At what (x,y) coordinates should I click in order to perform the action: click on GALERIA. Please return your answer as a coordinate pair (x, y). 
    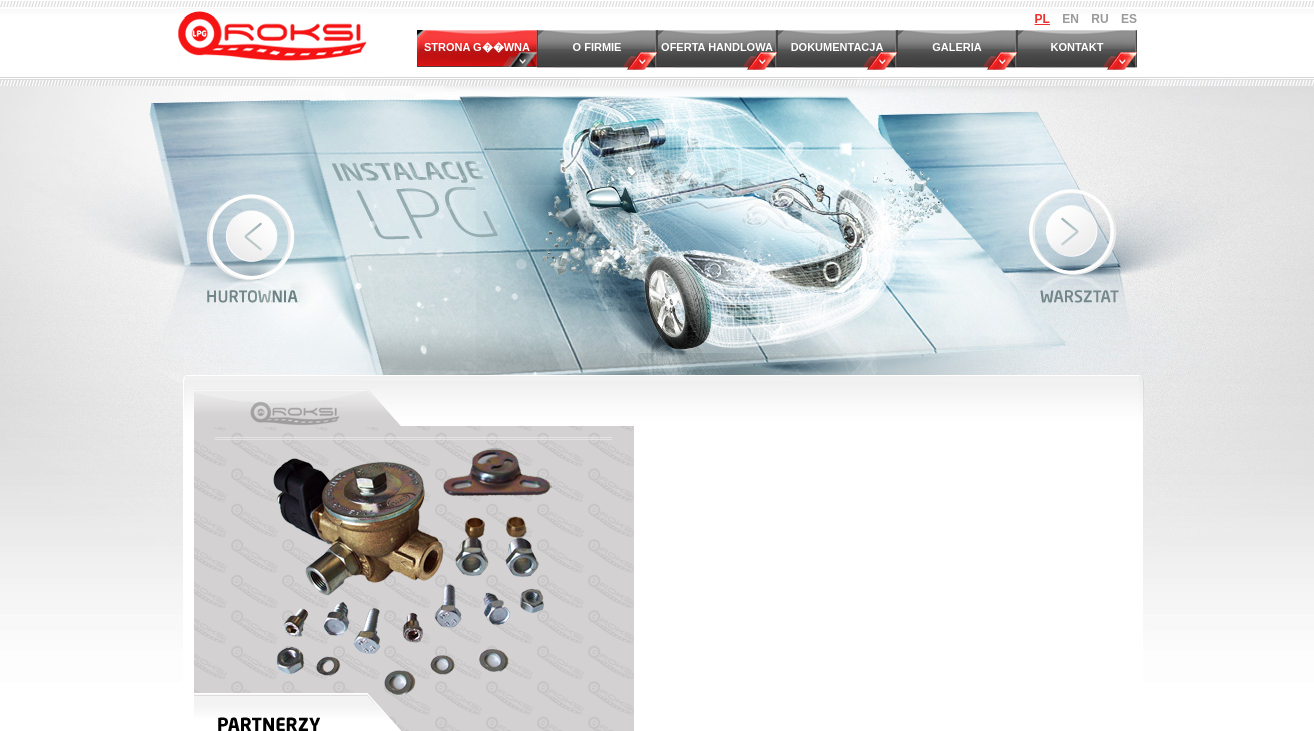
    Looking at the image, I should click on (957, 47).